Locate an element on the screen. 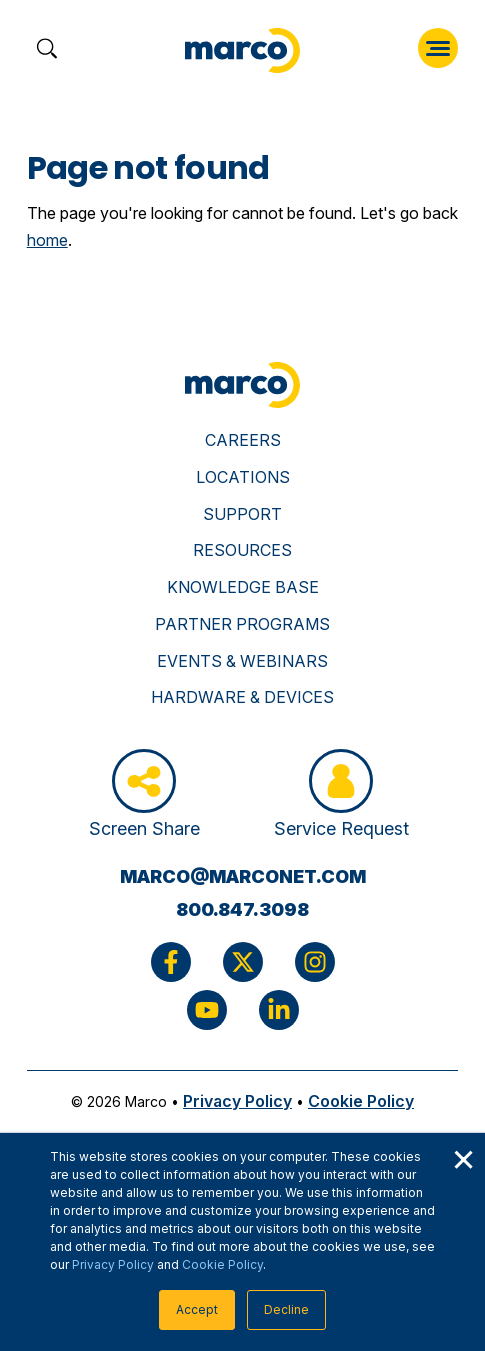 Image resolution: width=485 pixels, height=1351 pixels. marco@marconet.com is located at coordinates (243, 876).